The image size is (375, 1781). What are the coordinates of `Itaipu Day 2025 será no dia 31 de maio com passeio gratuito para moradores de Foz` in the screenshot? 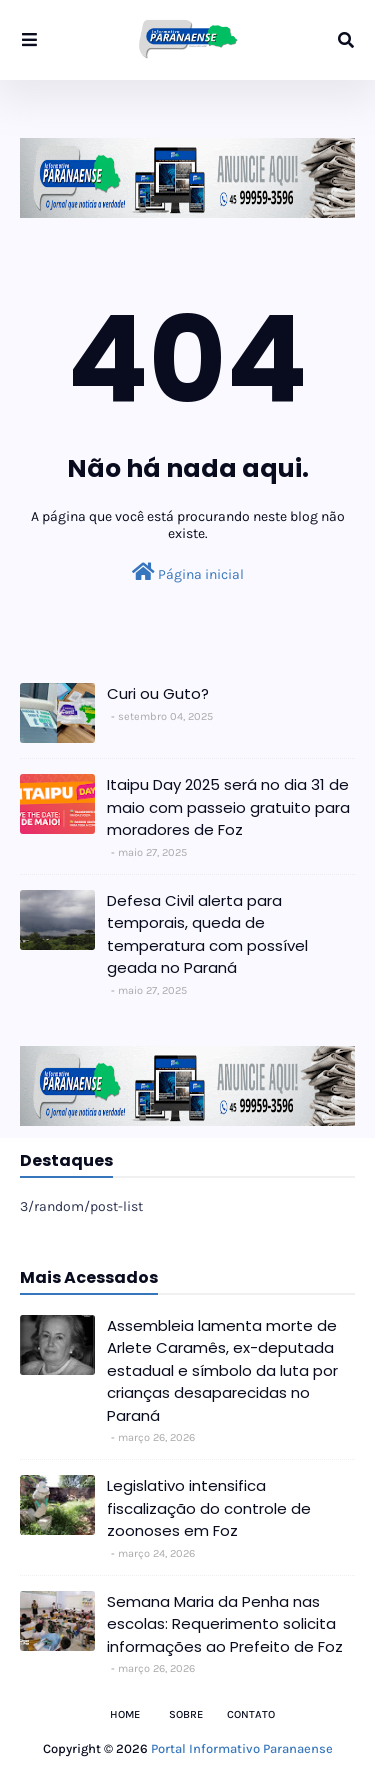 It's located at (228, 807).